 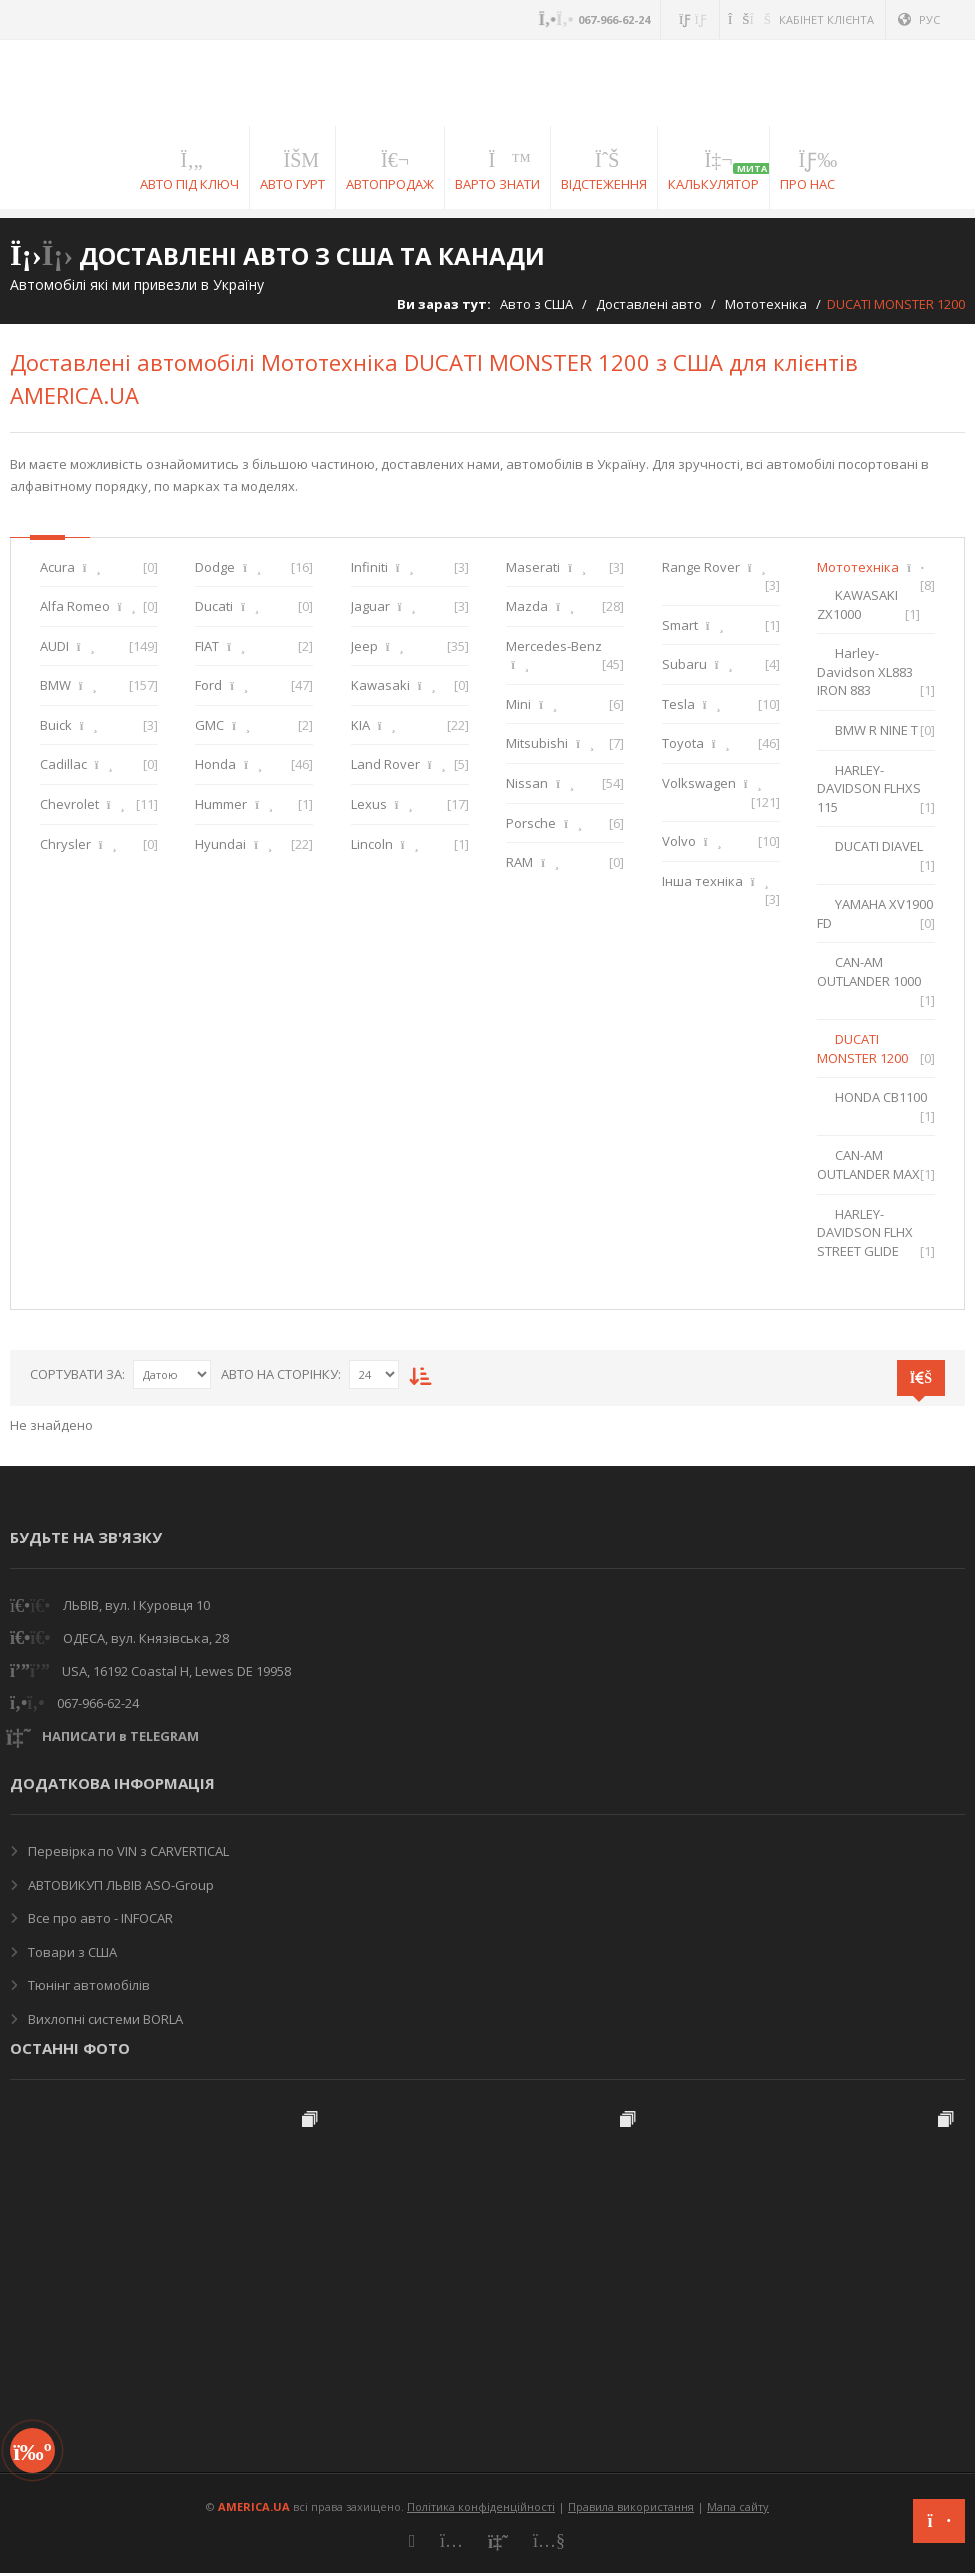 I want to click on USA, 16192 Coastal H, Lewes DE 19958, so click(x=176, y=1671).